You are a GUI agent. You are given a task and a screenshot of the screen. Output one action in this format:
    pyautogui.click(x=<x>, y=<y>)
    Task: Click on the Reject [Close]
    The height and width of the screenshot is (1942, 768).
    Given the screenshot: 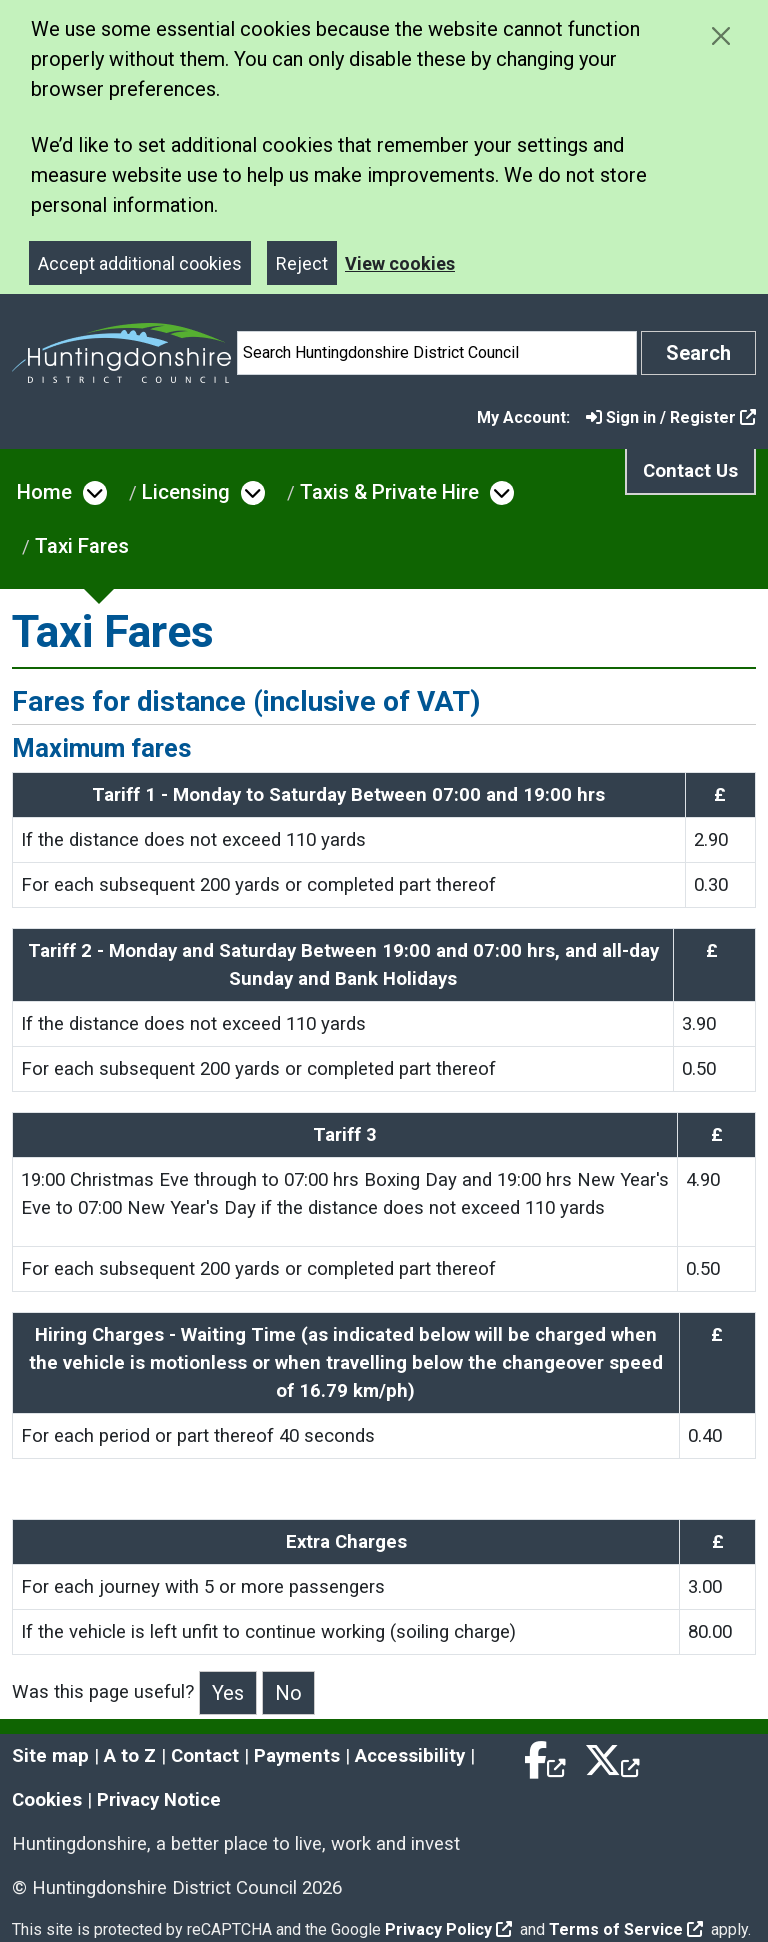 What is the action you would take?
    pyautogui.click(x=302, y=263)
    